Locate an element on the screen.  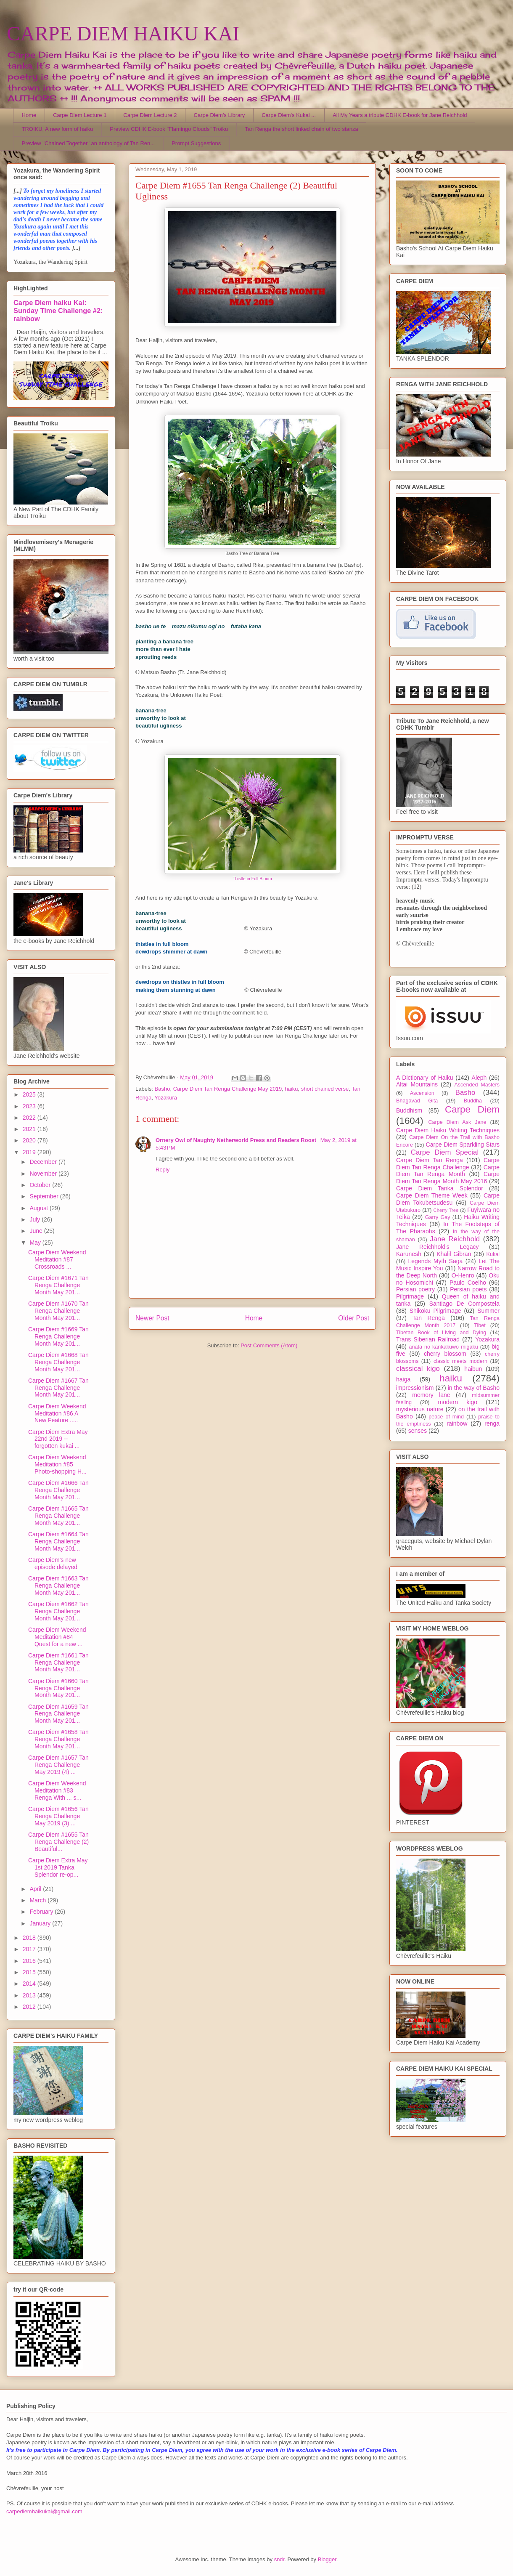
Thistle in Full Bloom is located at coordinates (252, 878).